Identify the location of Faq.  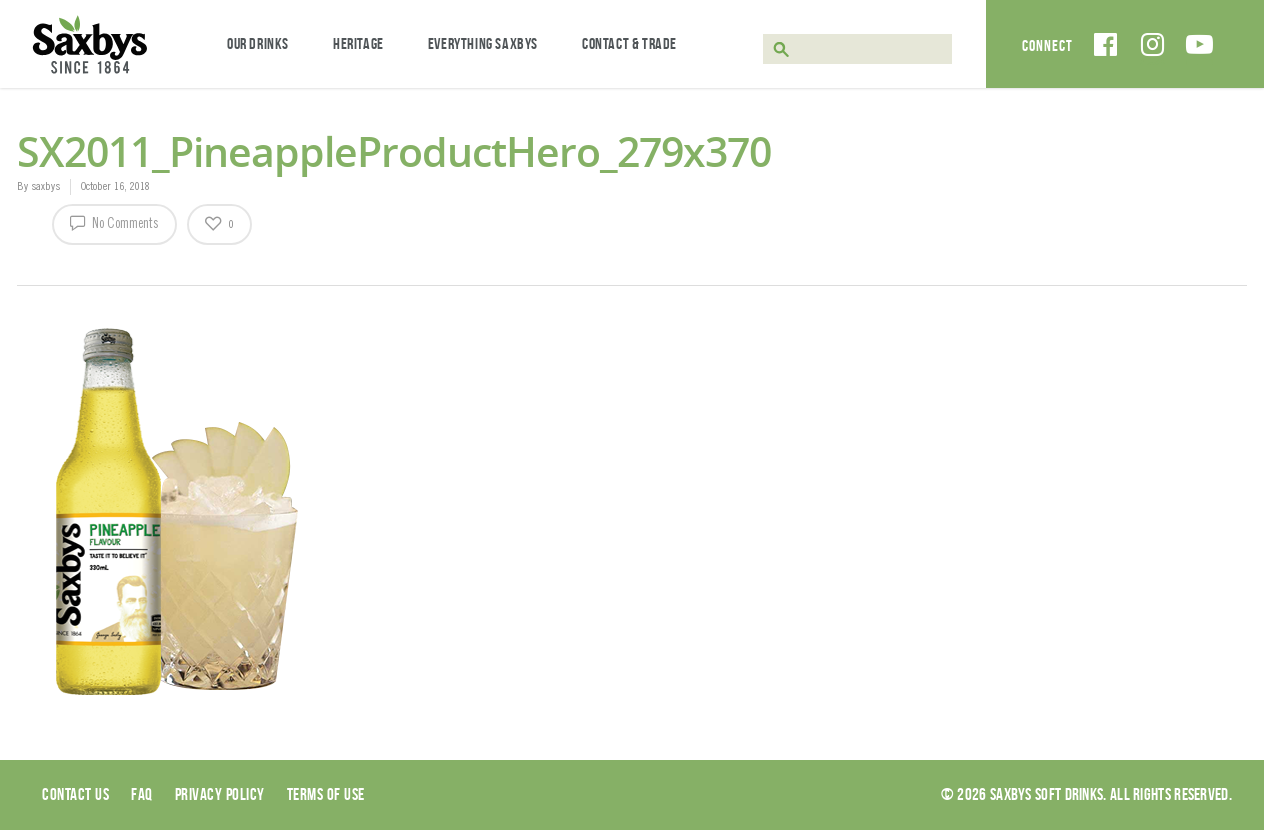
(142, 794).